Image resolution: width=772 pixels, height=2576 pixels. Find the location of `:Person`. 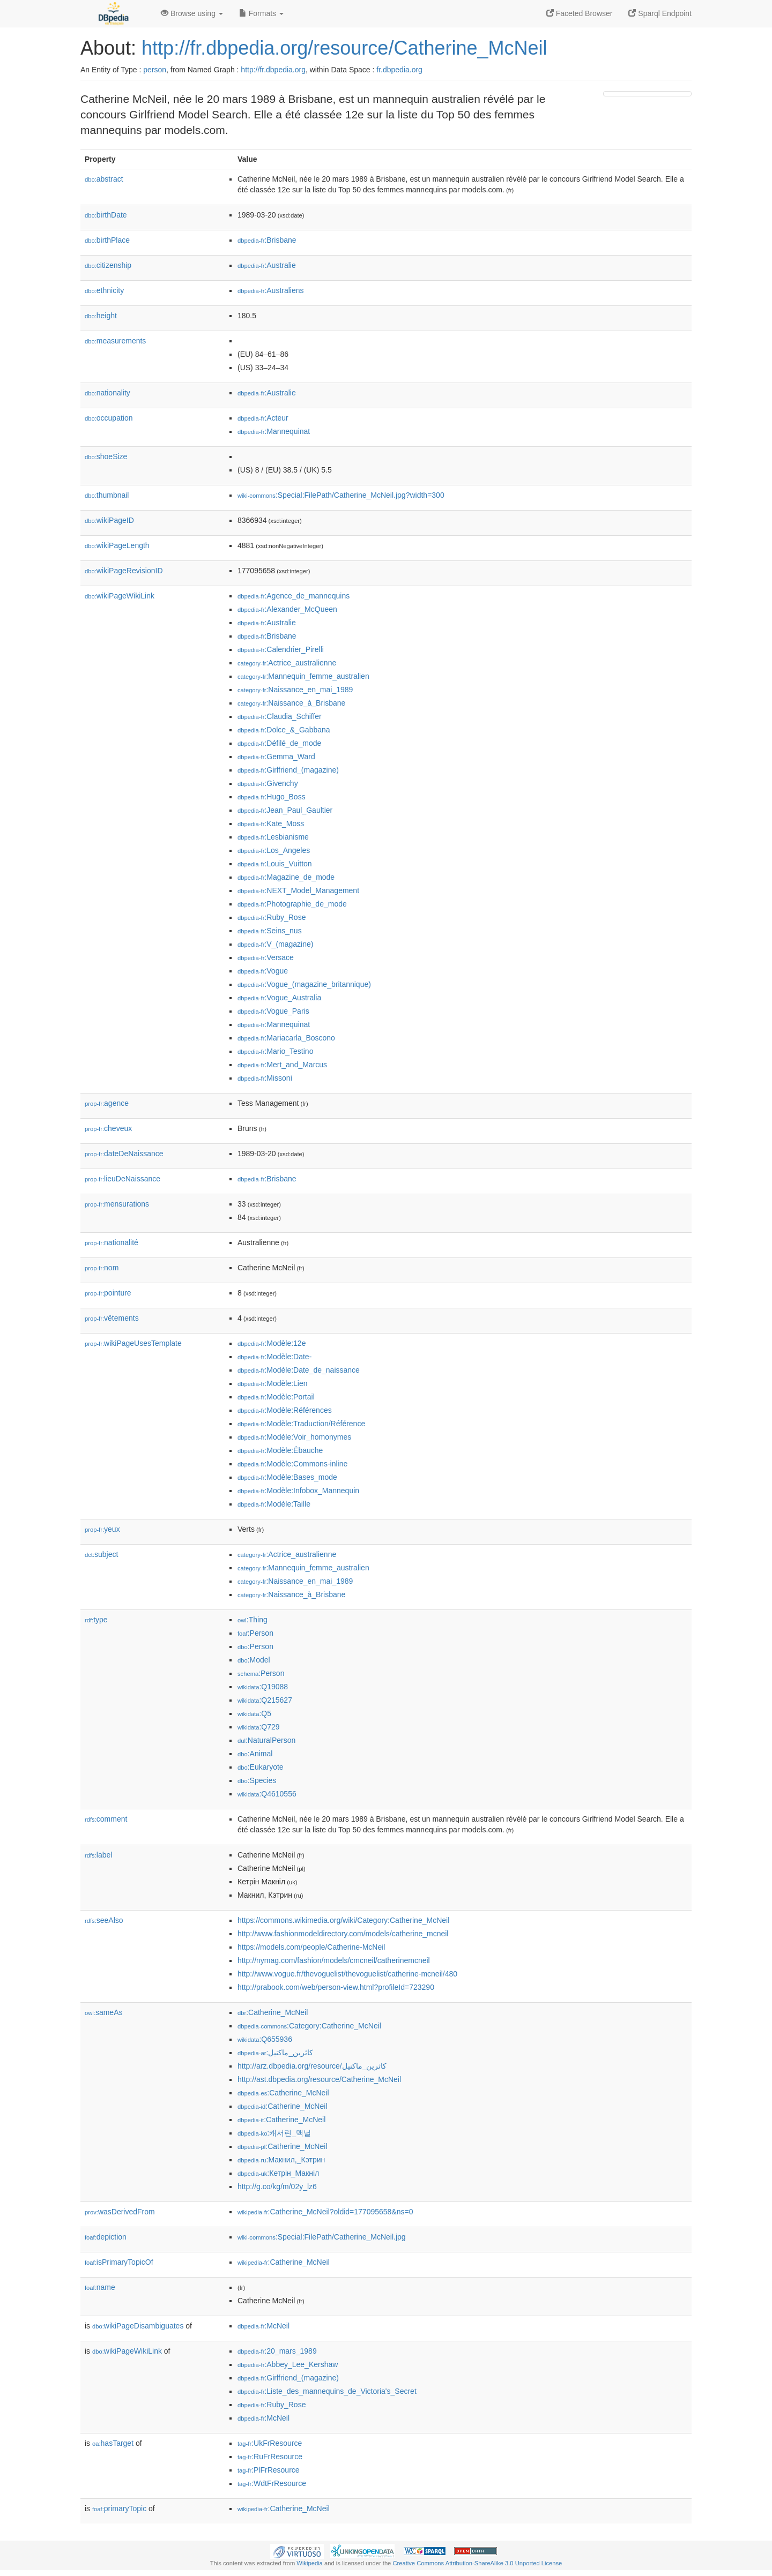

:Person is located at coordinates (255, 1633).